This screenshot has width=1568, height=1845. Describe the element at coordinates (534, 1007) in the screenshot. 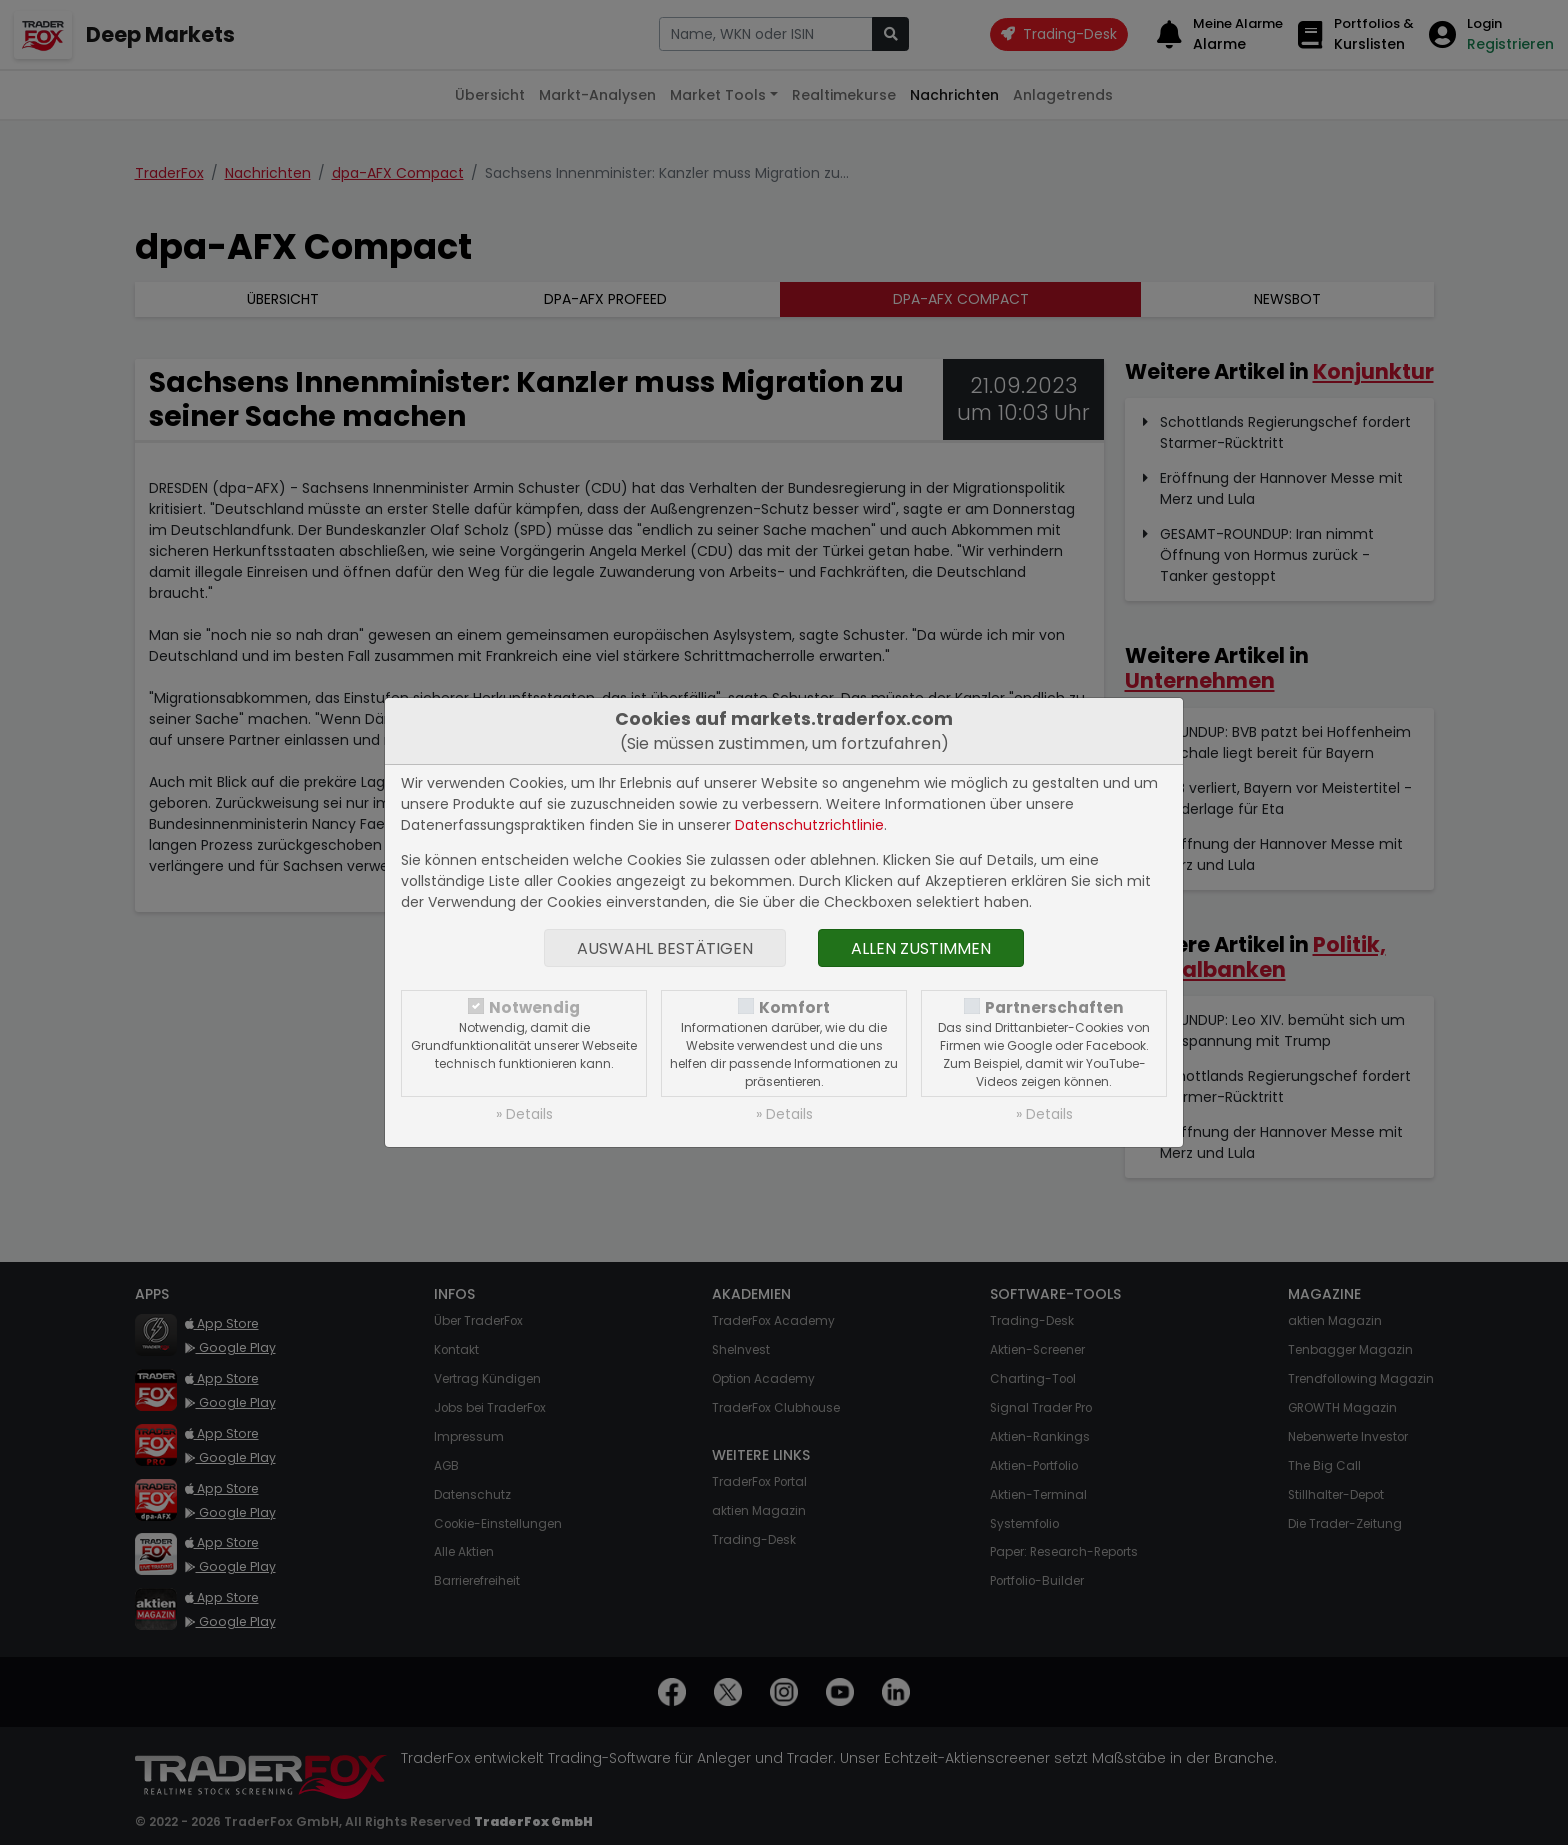

I see `Notwendig` at that location.